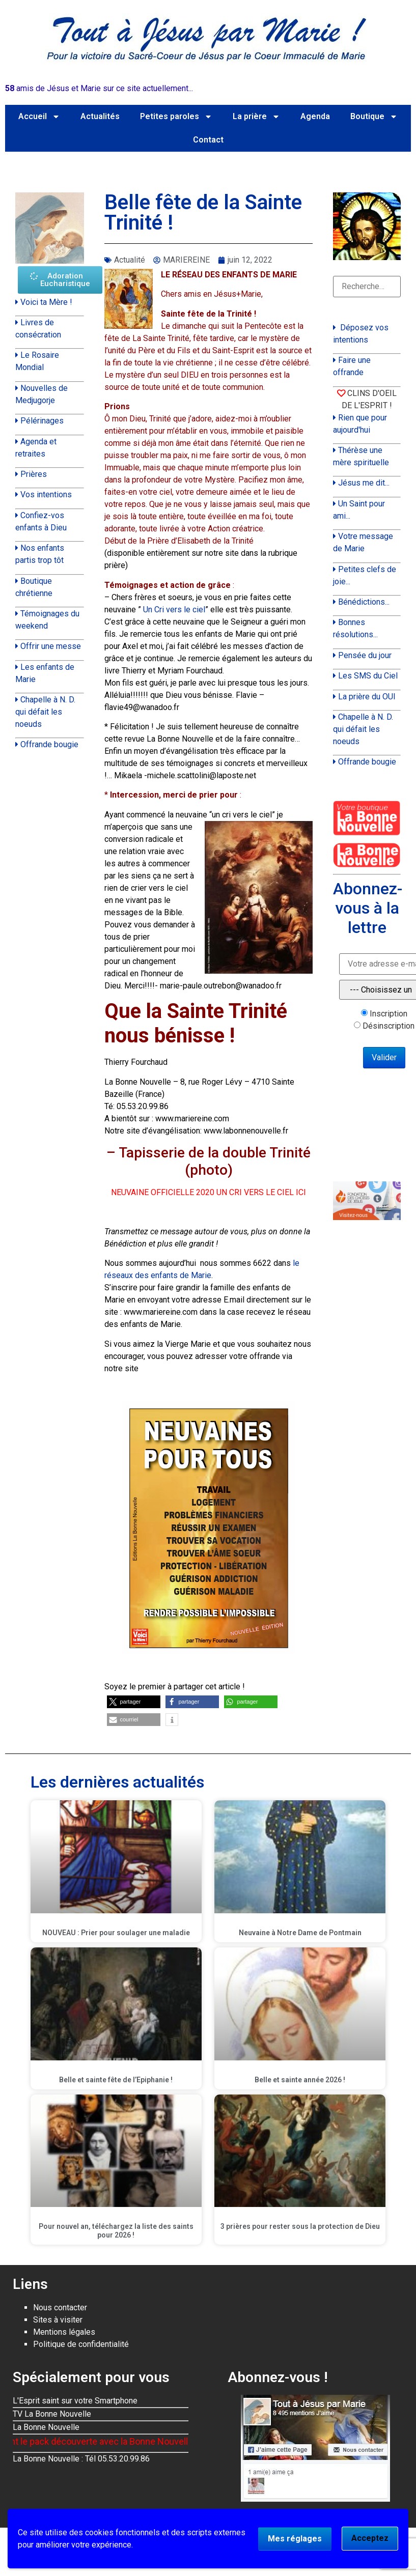 Image resolution: width=416 pixels, height=2576 pixels. What do you see at coordinates (176, 116) in the screenshot?
I see `Petites paroles` at bounding box center [176, 116].